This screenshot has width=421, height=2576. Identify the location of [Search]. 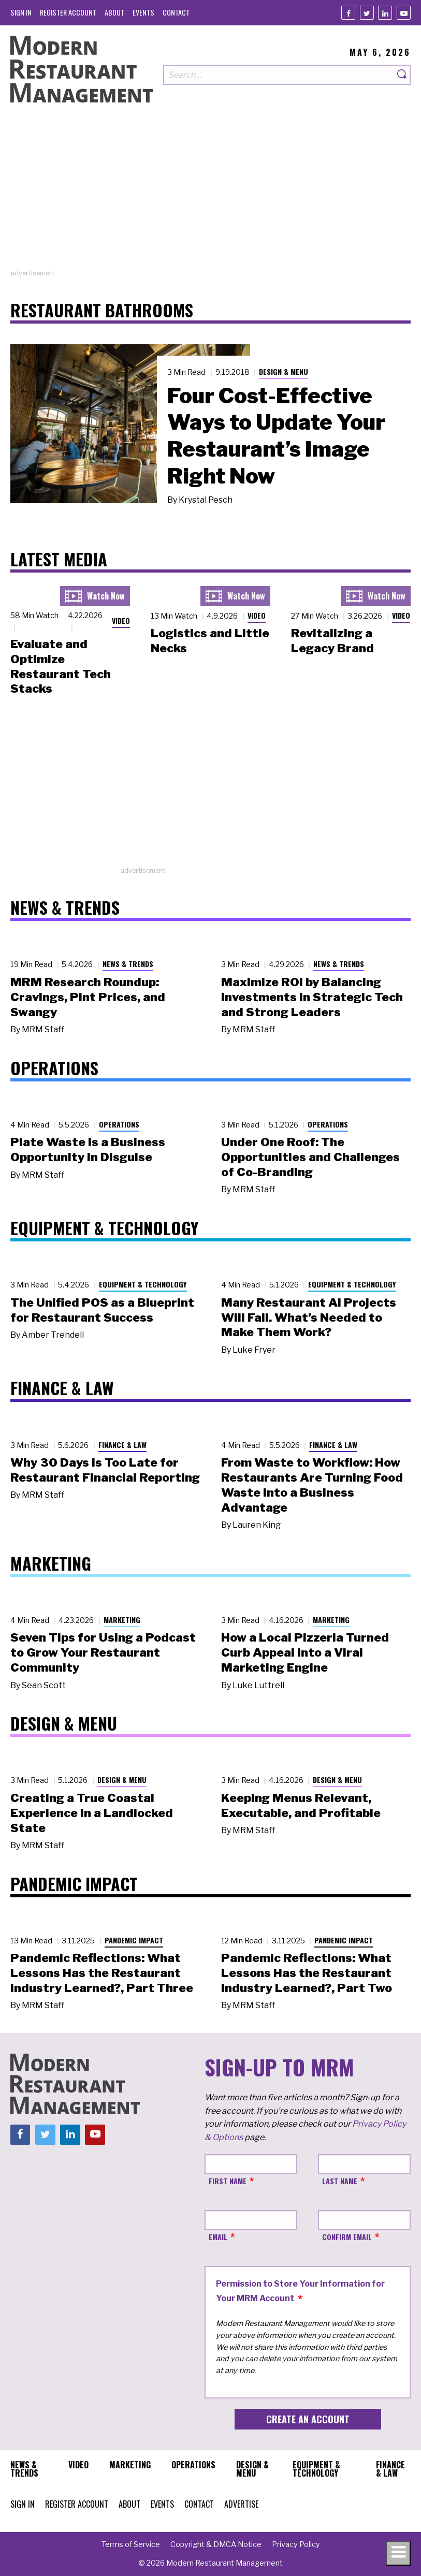
(402, 75).